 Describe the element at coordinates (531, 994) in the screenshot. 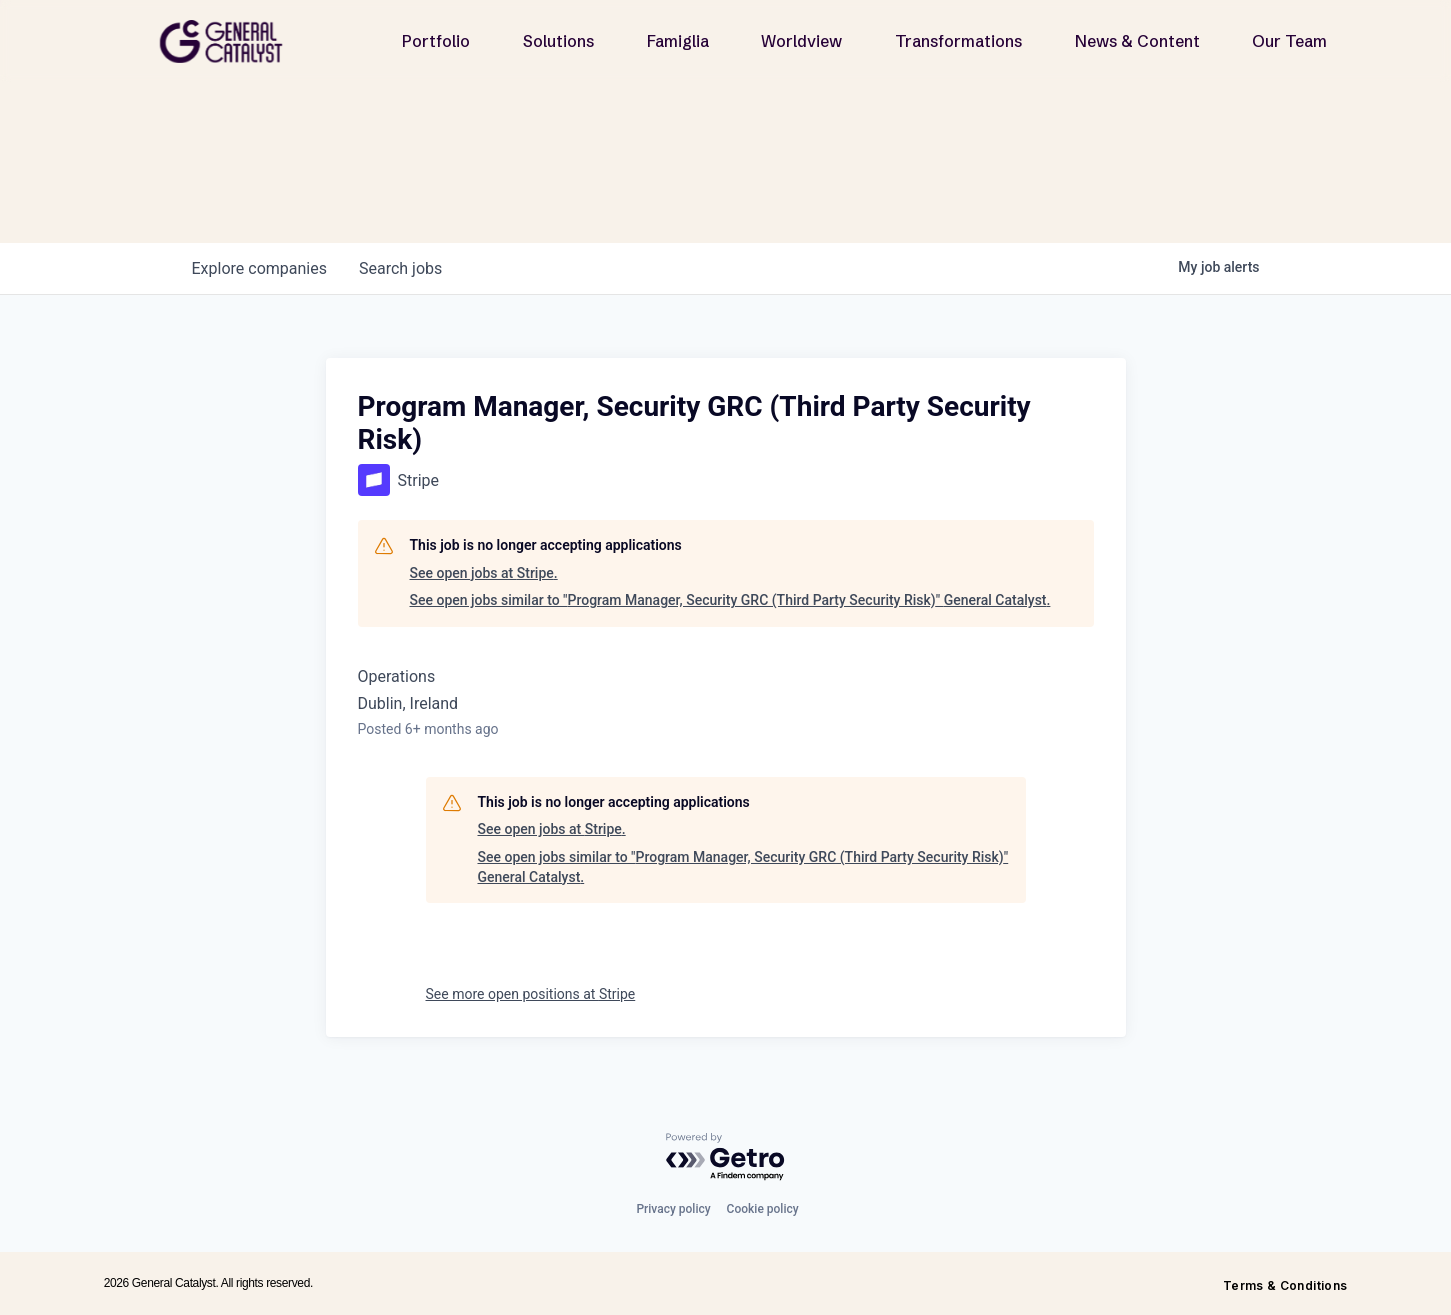

I see `See more open positions at Stripe` at that location.